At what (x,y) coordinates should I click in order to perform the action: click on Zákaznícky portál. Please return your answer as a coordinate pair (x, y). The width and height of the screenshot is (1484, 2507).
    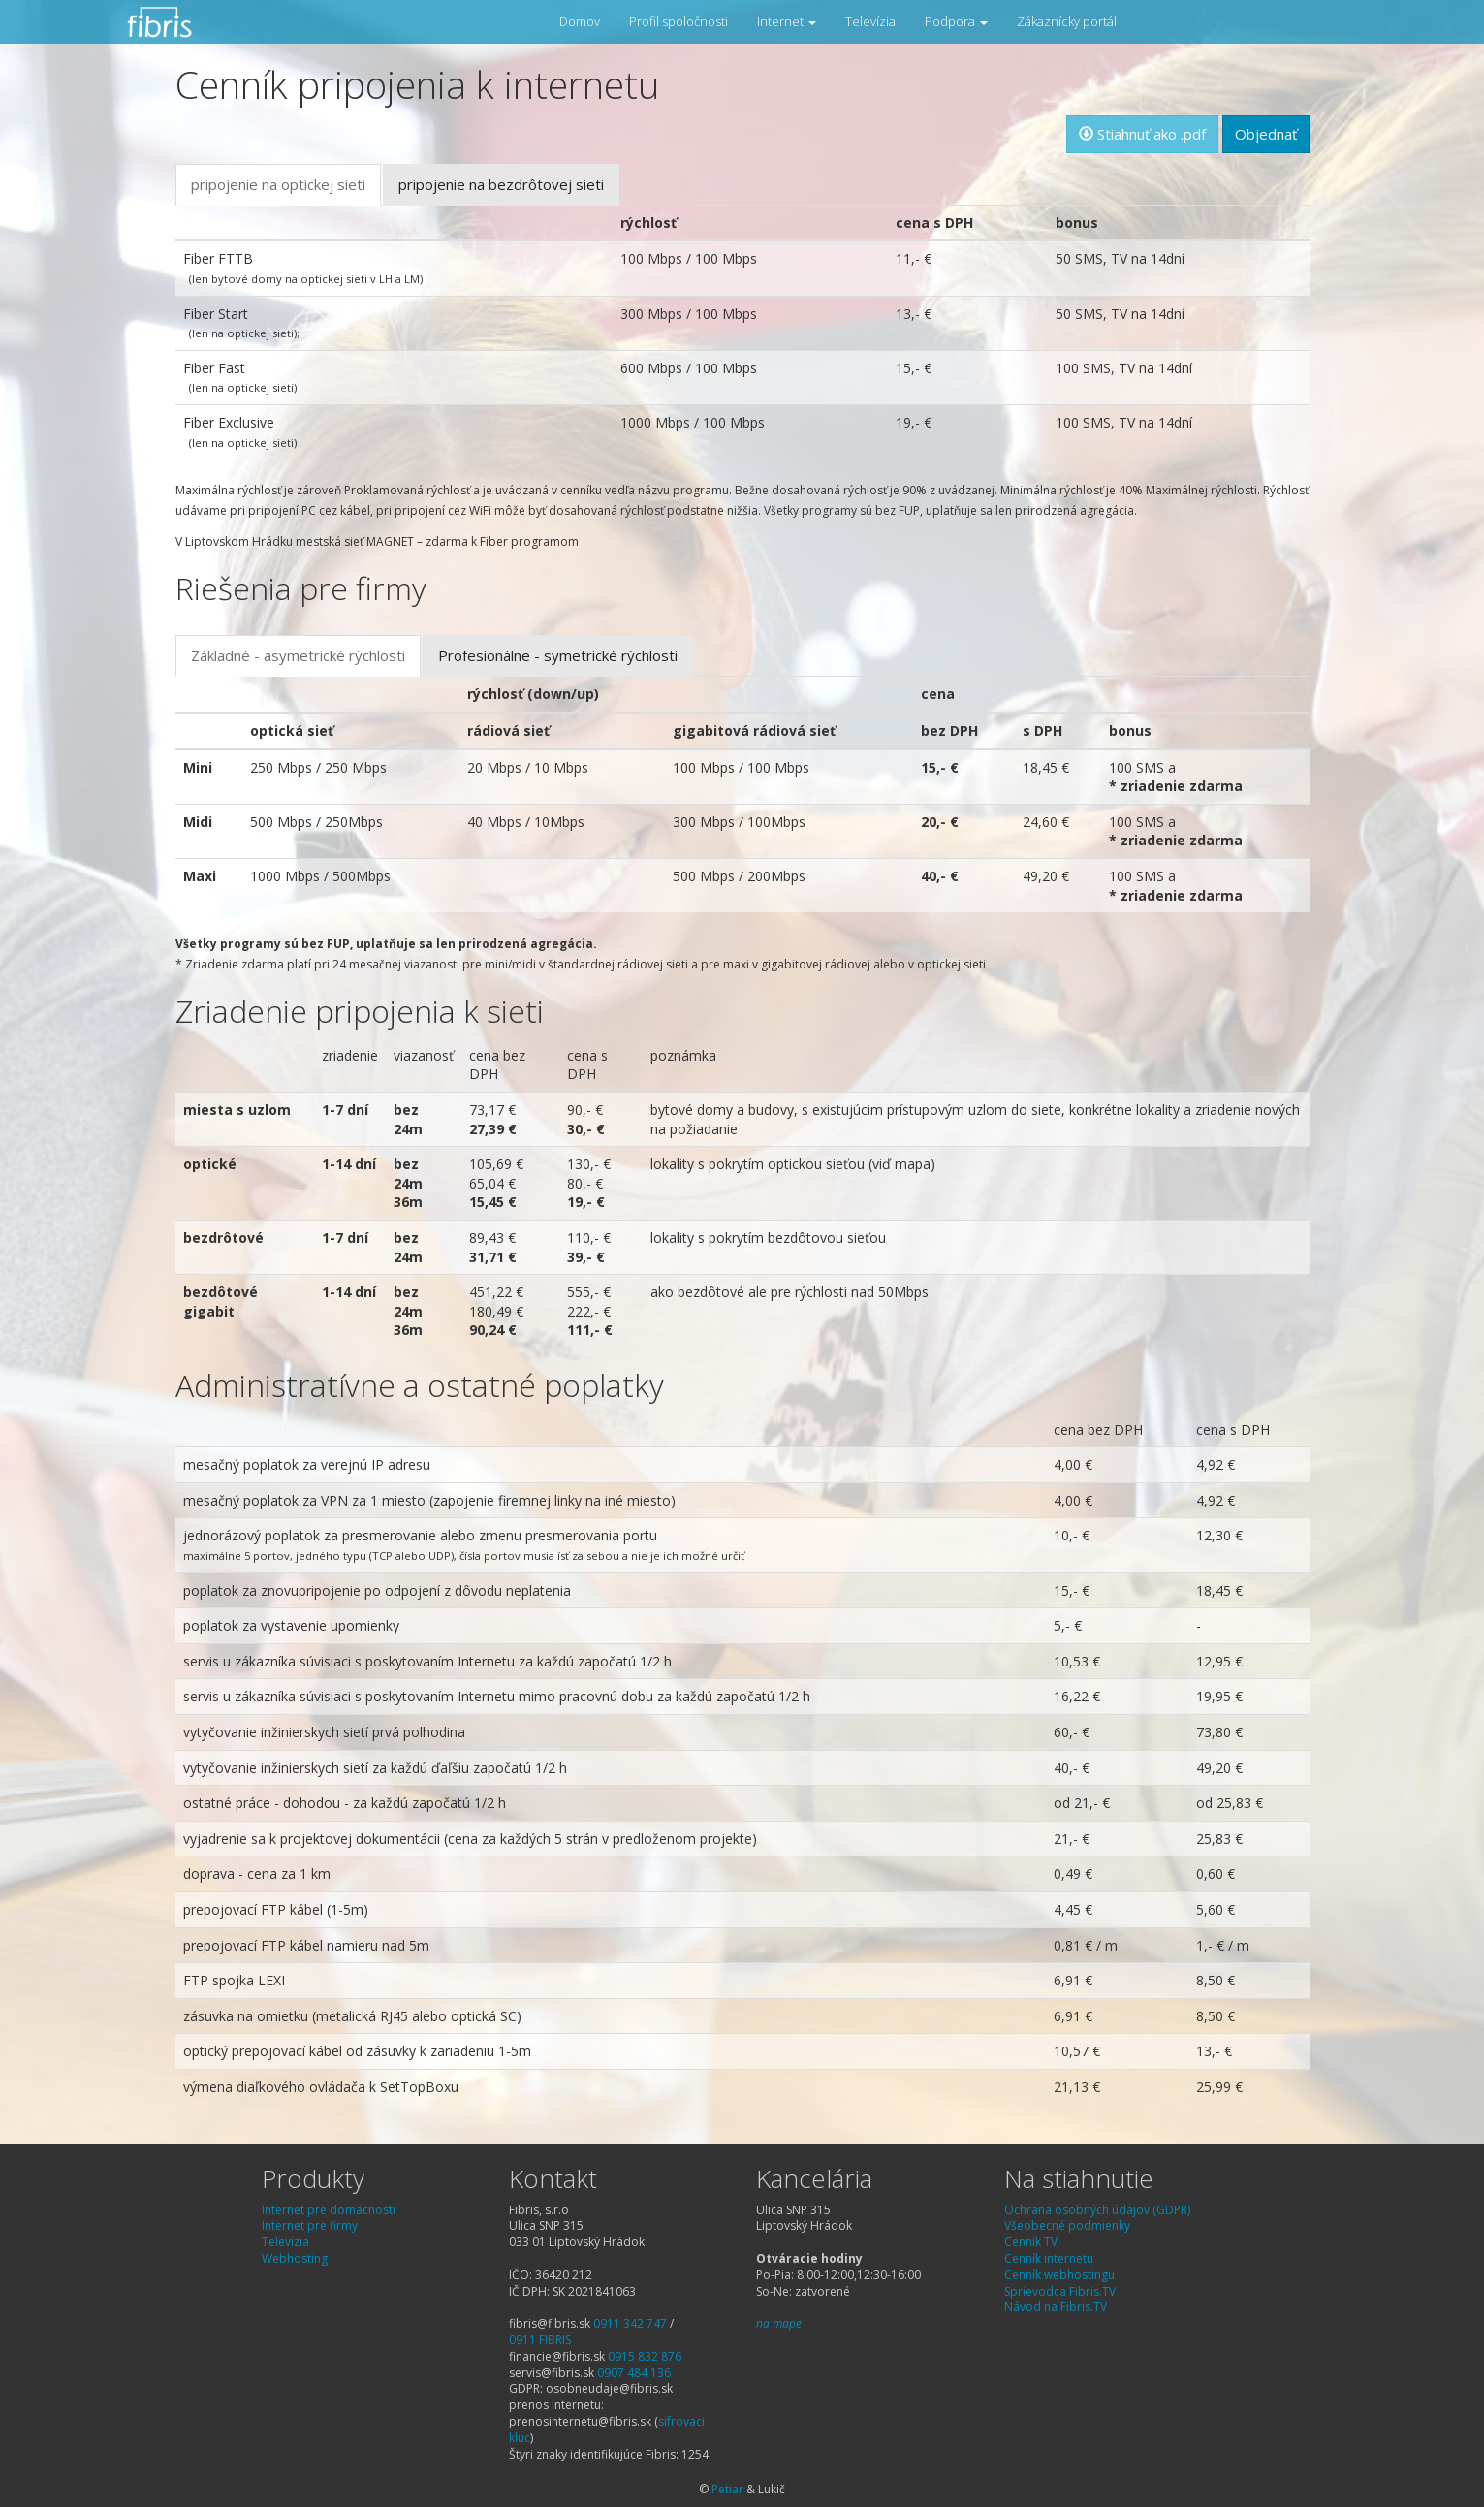
    Looking at the image, I should click on (1067, 21).